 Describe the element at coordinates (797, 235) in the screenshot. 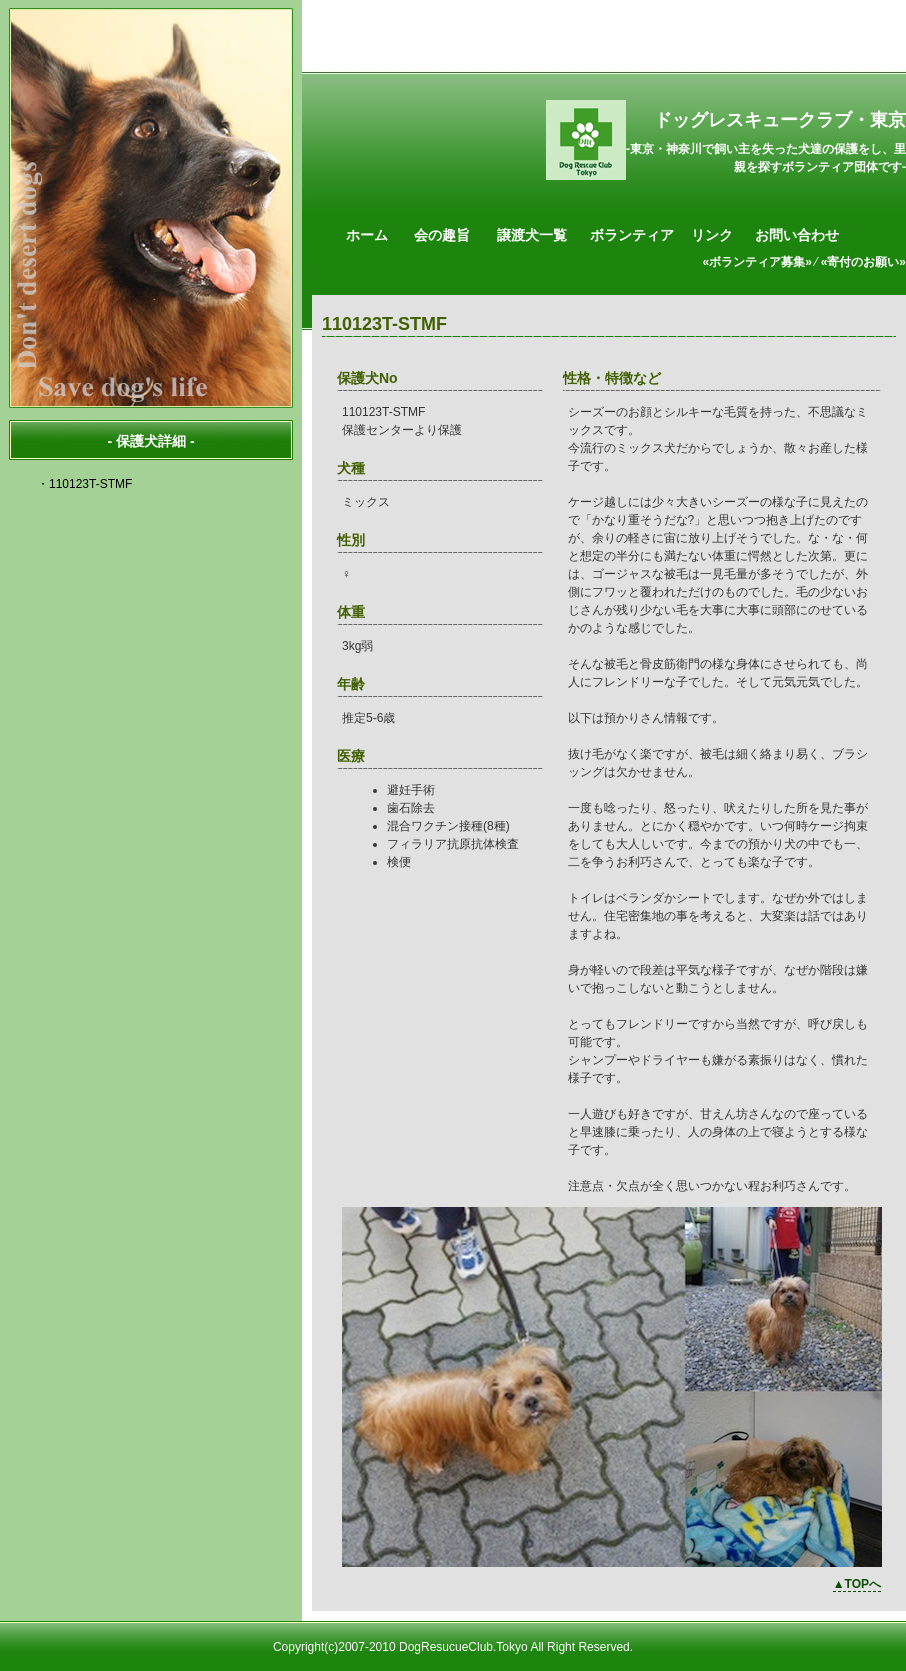

I see `お問い合わせ` at that location.